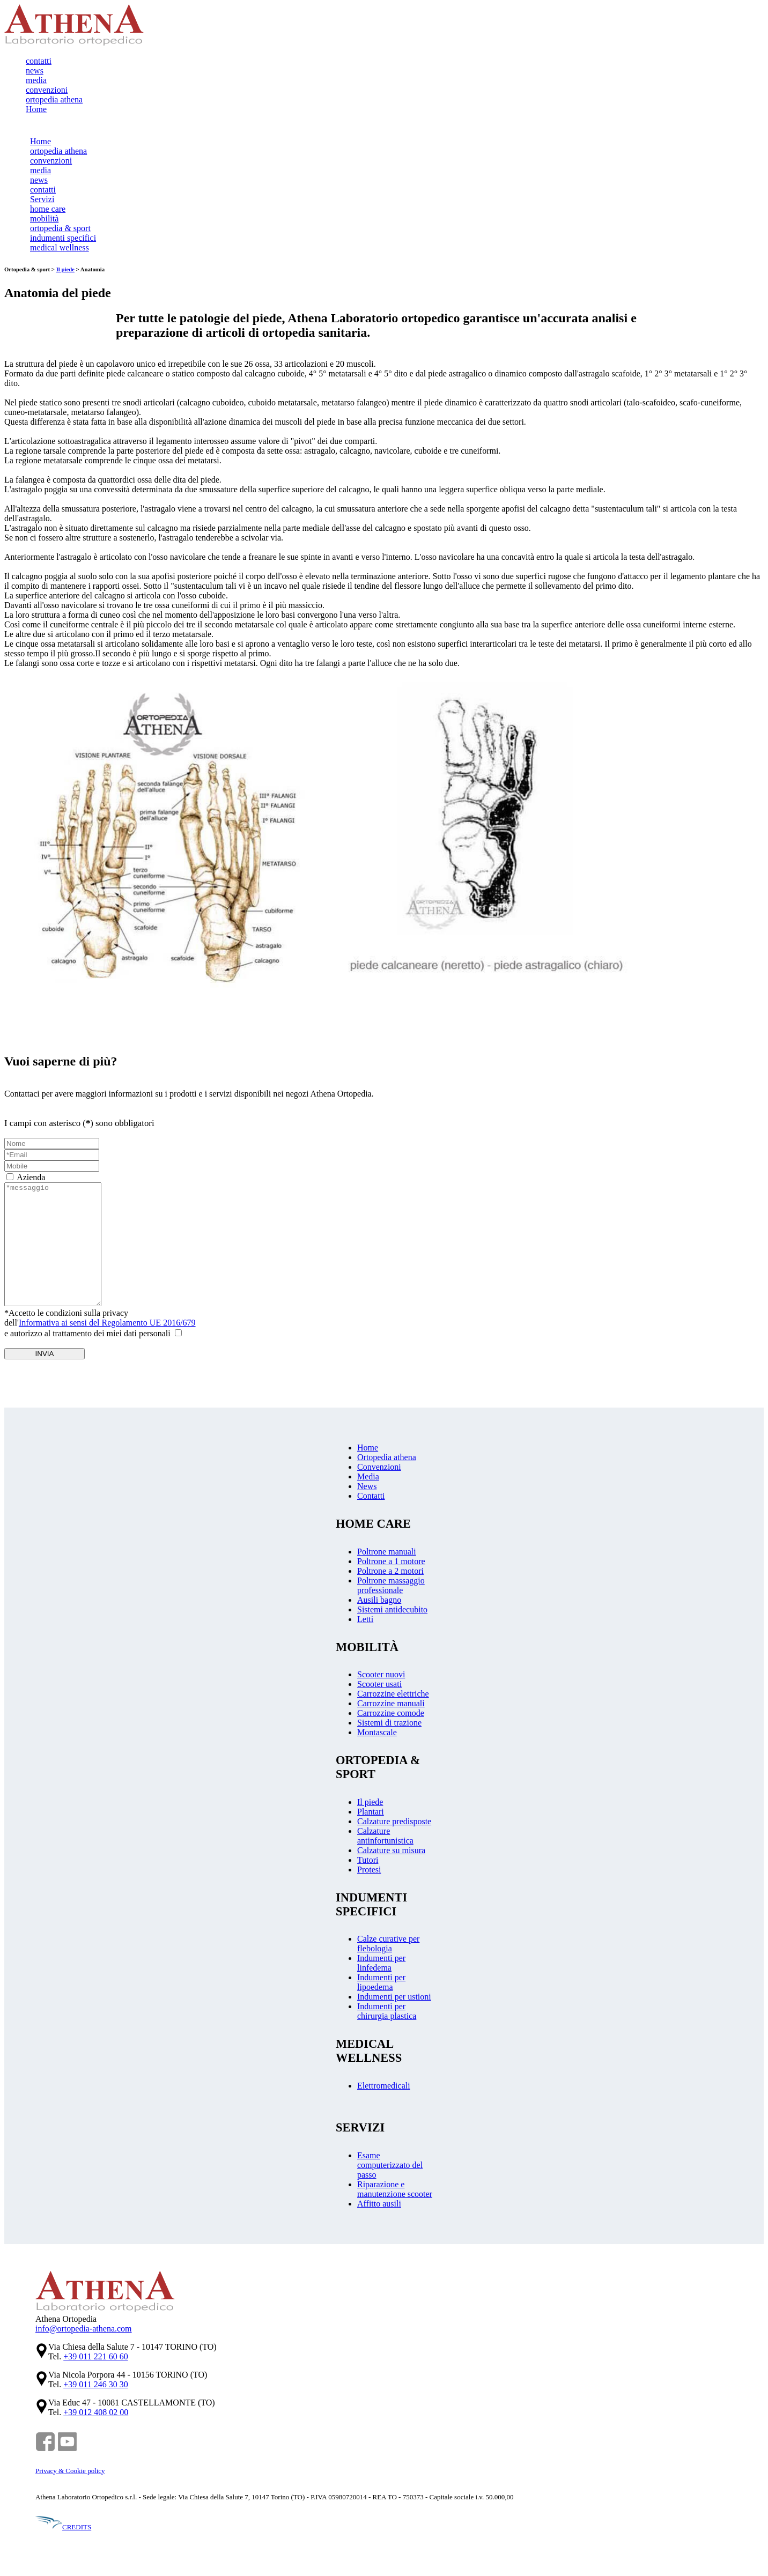 The width and height of the screenshot is (768, 2576). What do you see at coordinates (391, 1706) in the screenshot?
I see `Carrozzine manuali` at bounding box center [391, 1706].